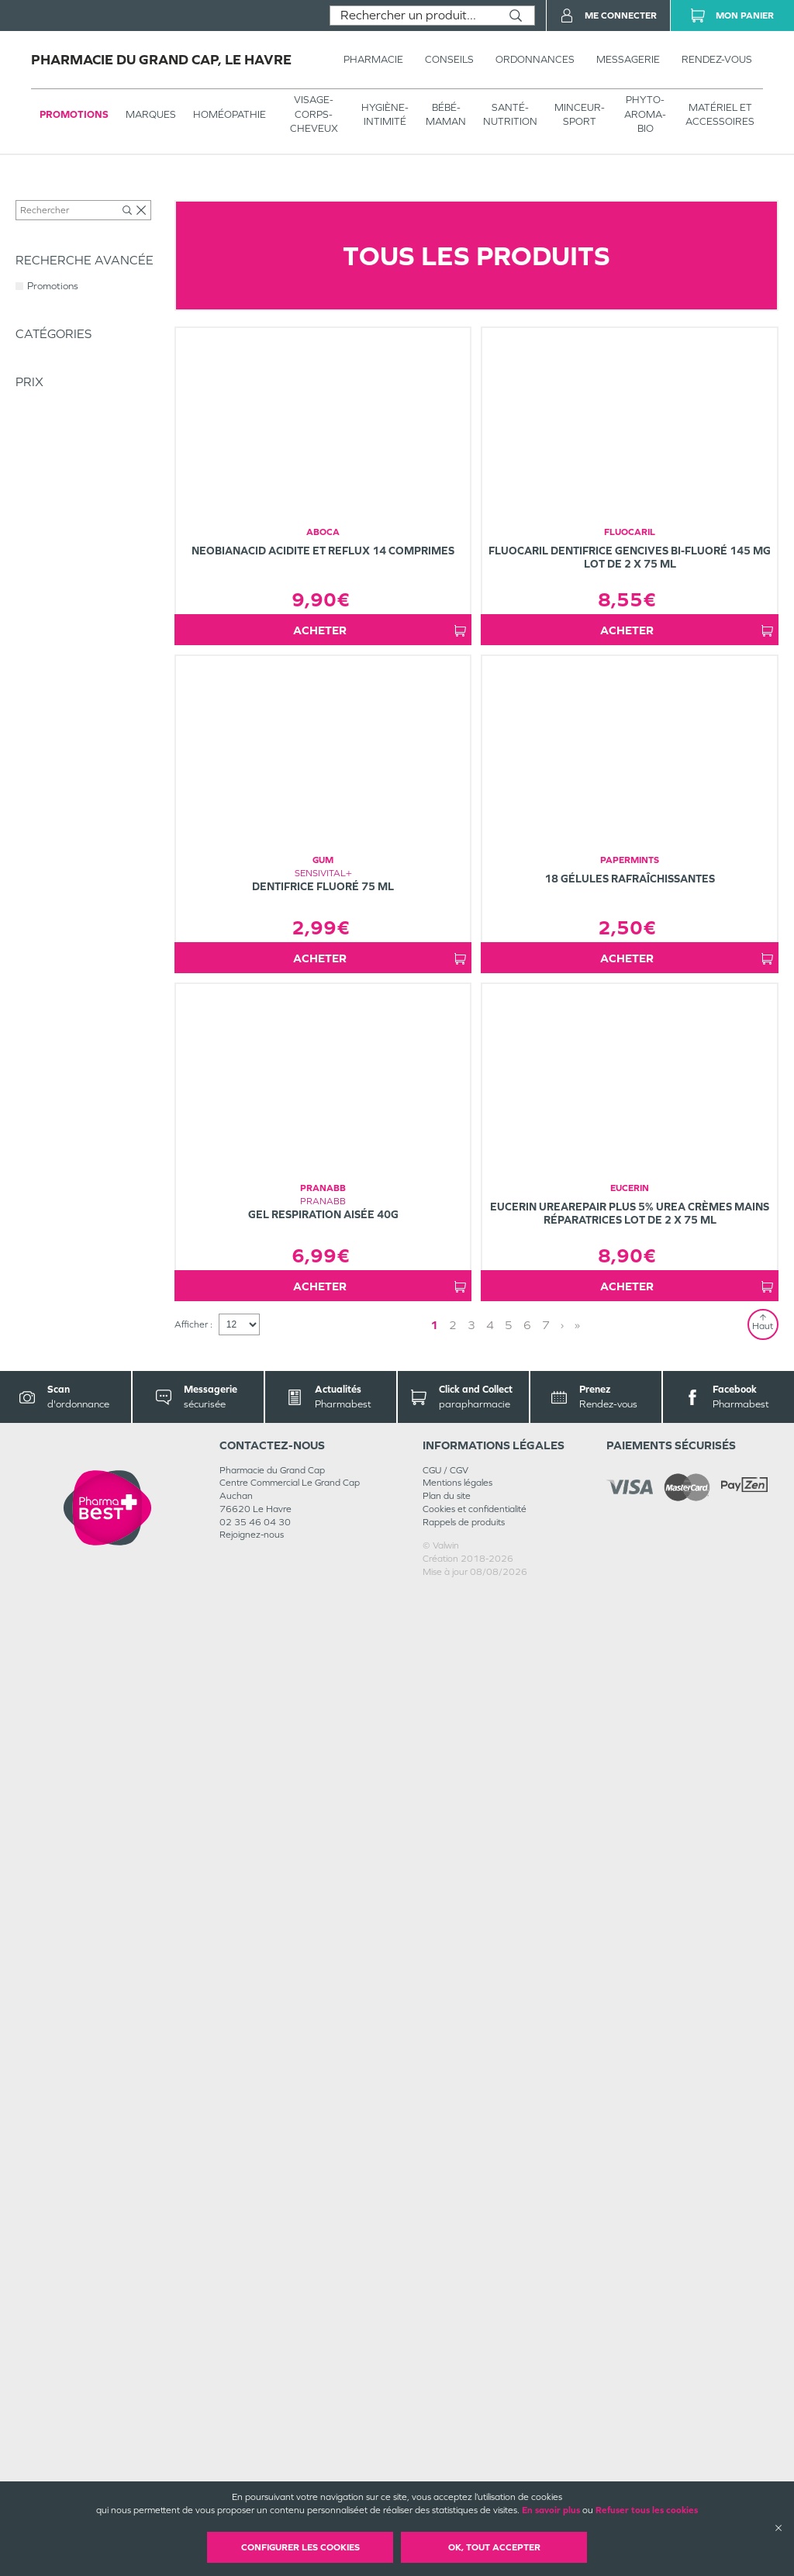 The width and height of the screenshot is (794, 2576). Describe the element at coordinates (434, 2308) in the screenshot. I see `1 [Page 1]` at that location.